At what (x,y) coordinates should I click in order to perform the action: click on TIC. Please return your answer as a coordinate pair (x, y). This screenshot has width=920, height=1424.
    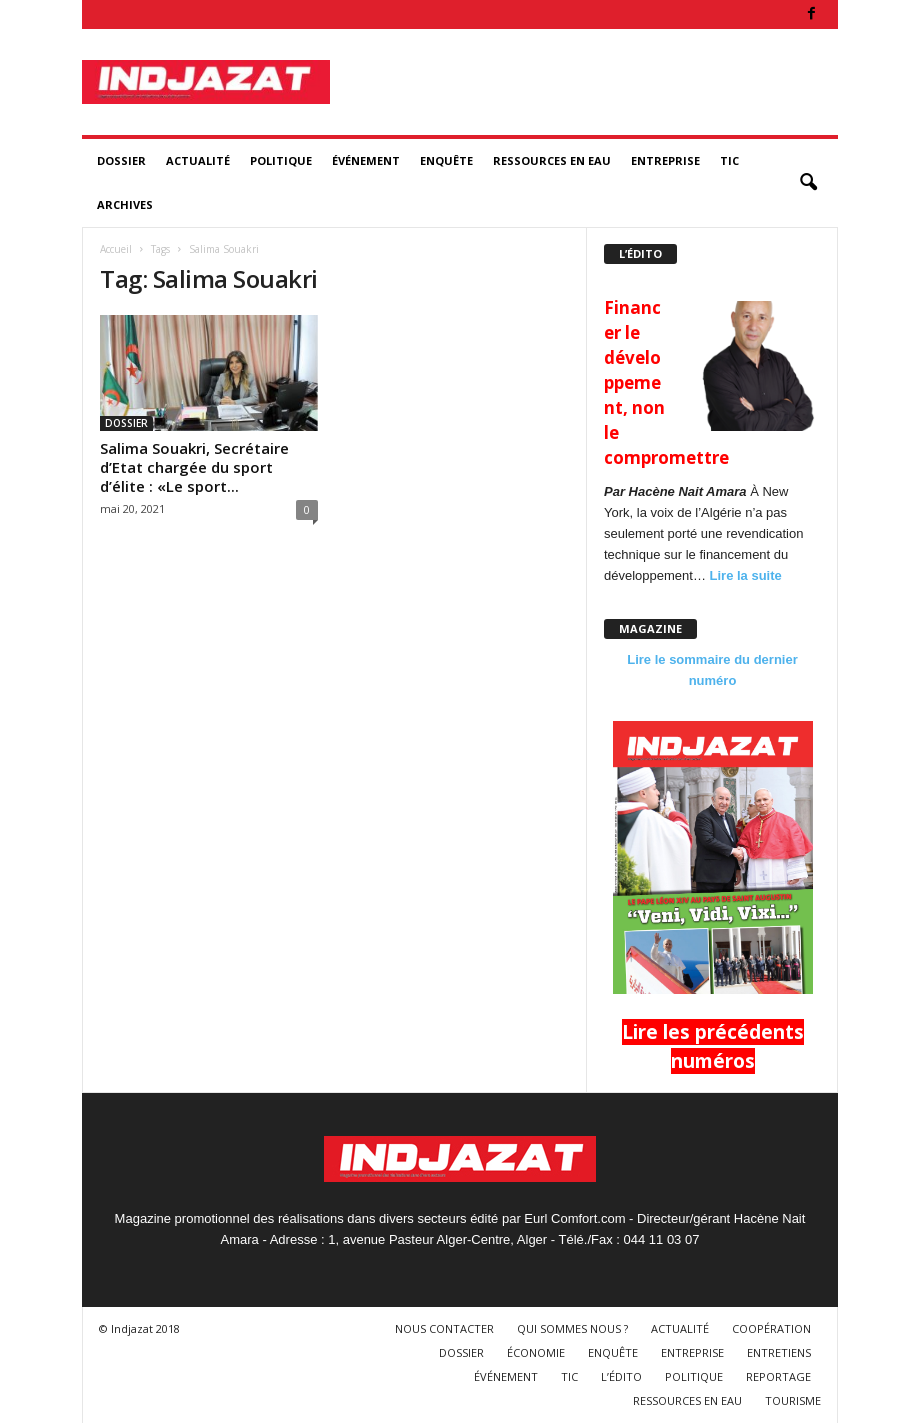
    Looking at the image, I should click on (729, 160).